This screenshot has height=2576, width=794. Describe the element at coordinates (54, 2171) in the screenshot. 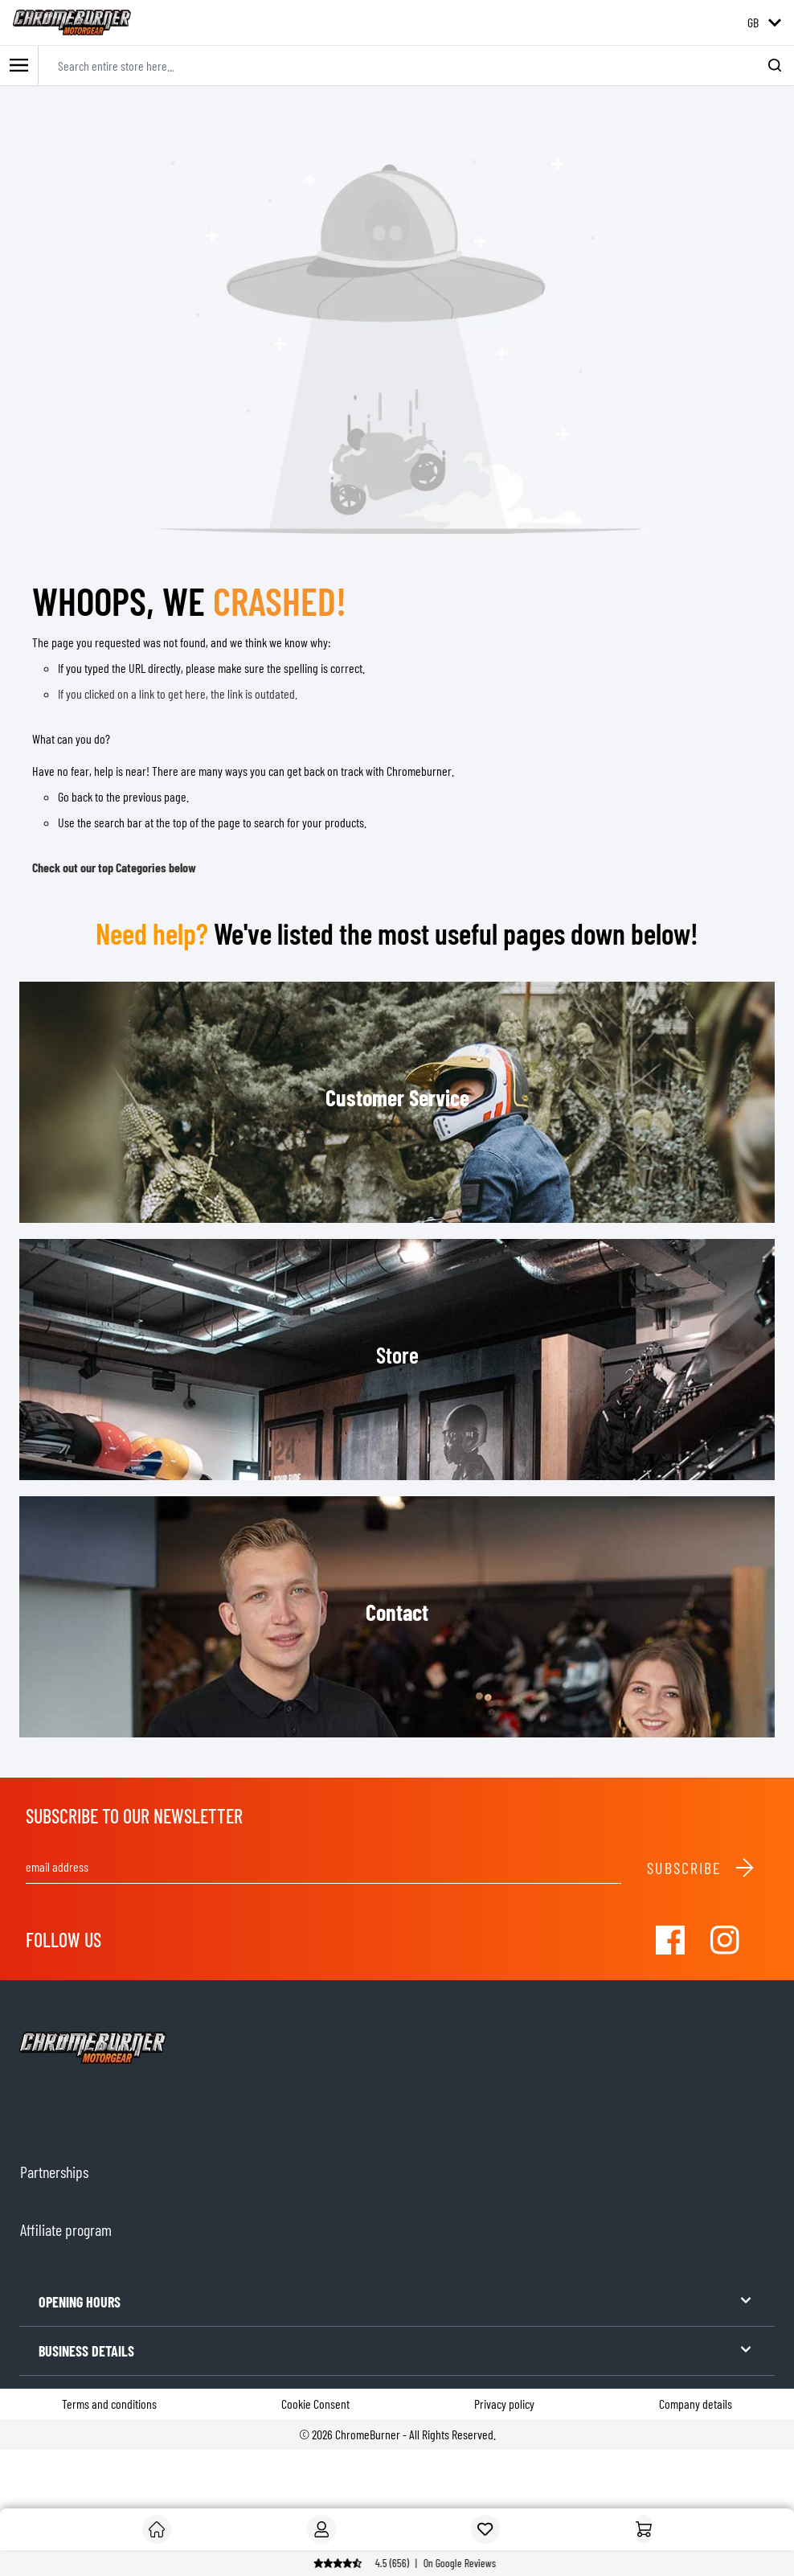

I see `Partnerships` at that location.